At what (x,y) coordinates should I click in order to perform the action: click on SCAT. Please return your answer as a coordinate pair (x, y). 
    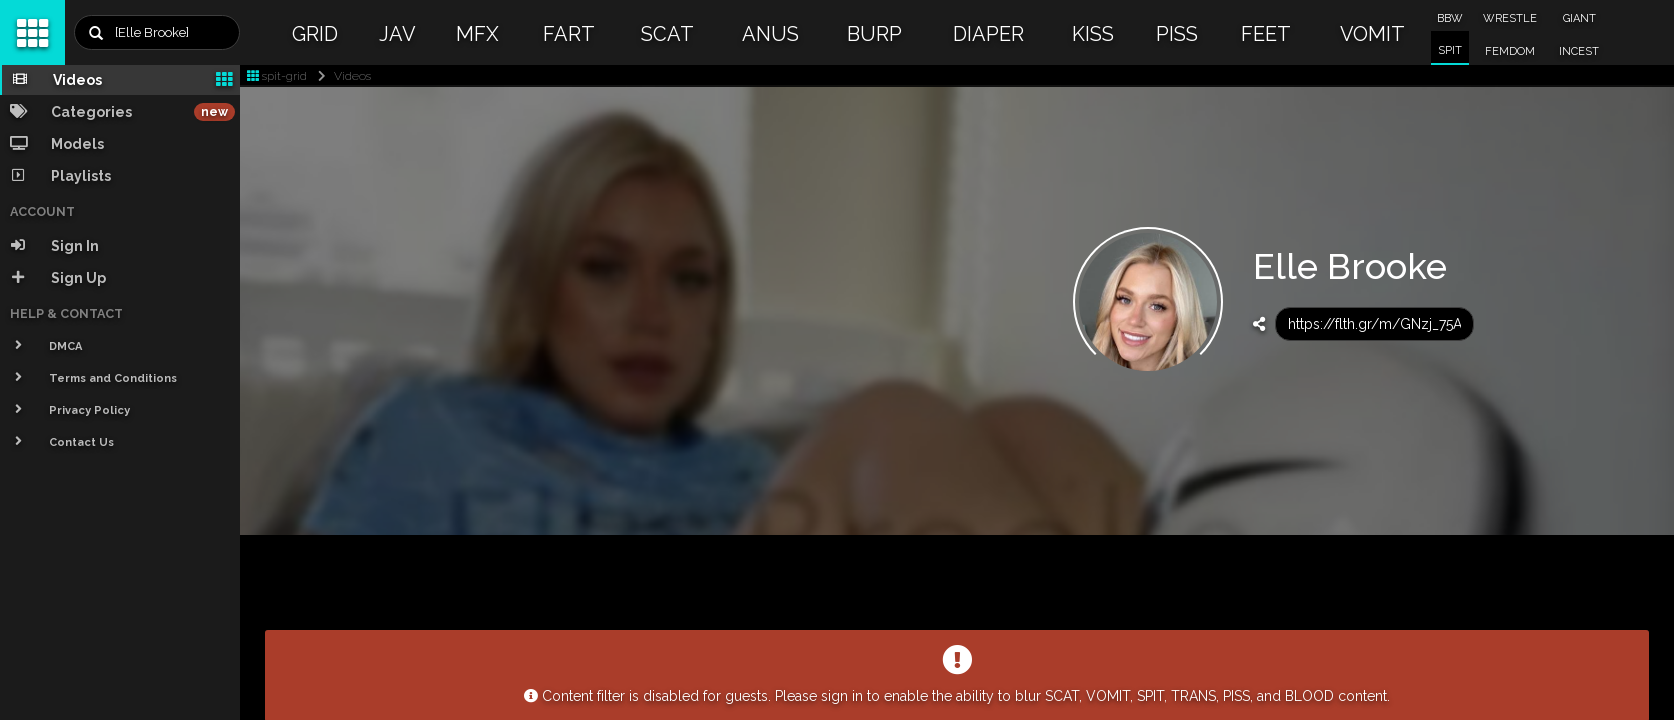
    Looking at the image, I should click on (667, 34).